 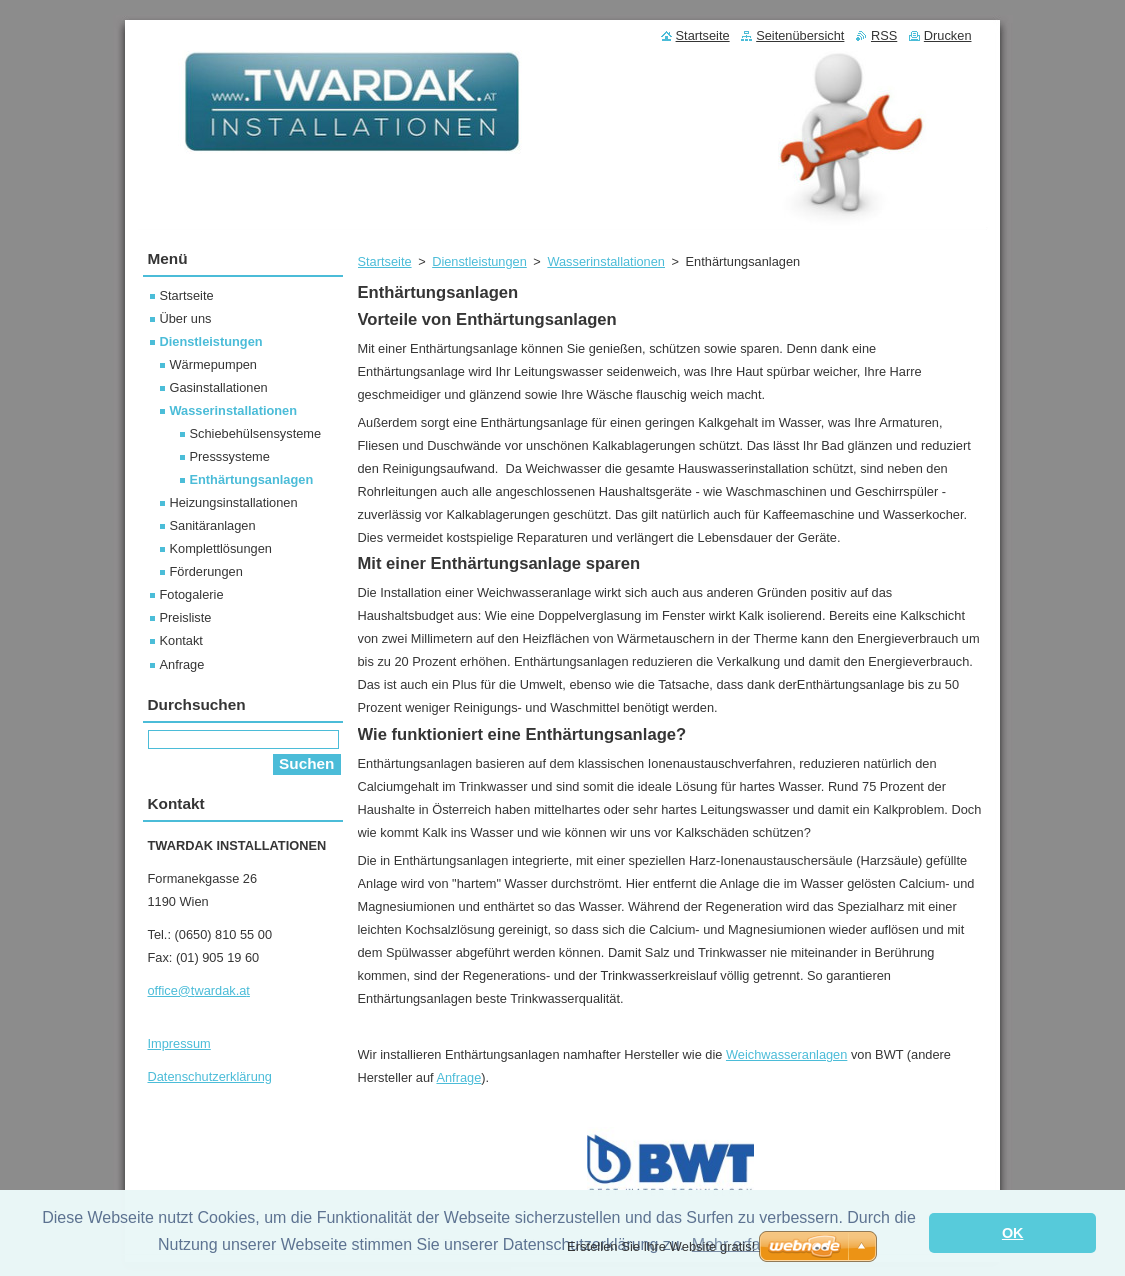 I want to click on RSS, so click(x=884, y=35).